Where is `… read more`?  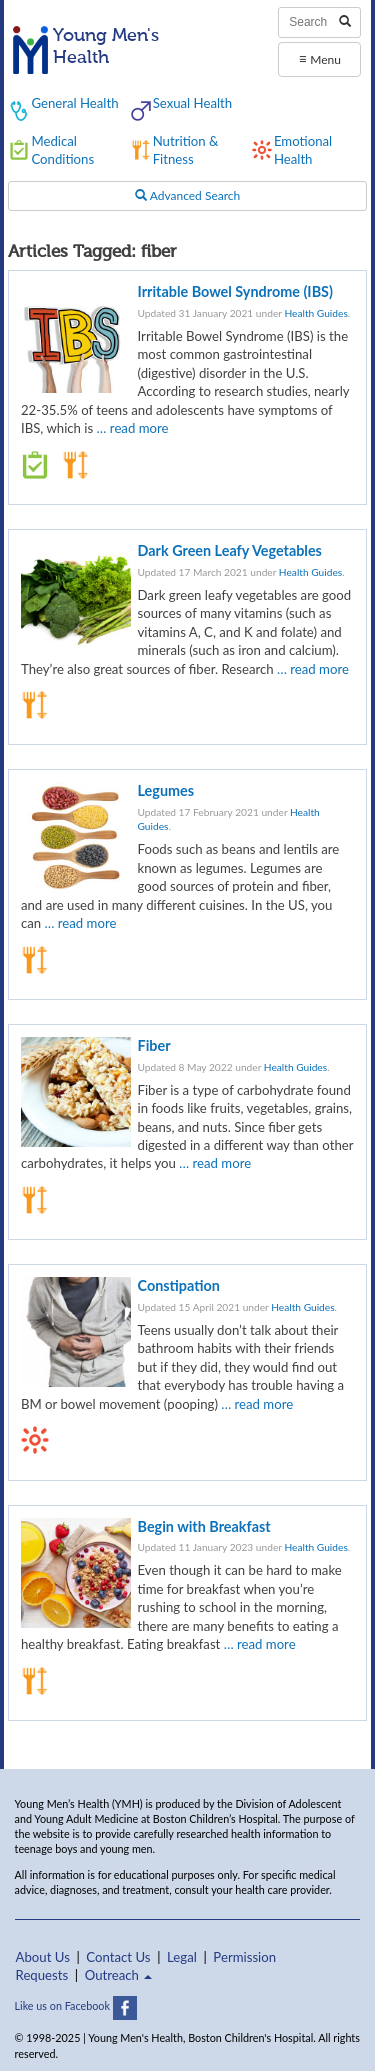 … read more is located at coordinates (133, 428).